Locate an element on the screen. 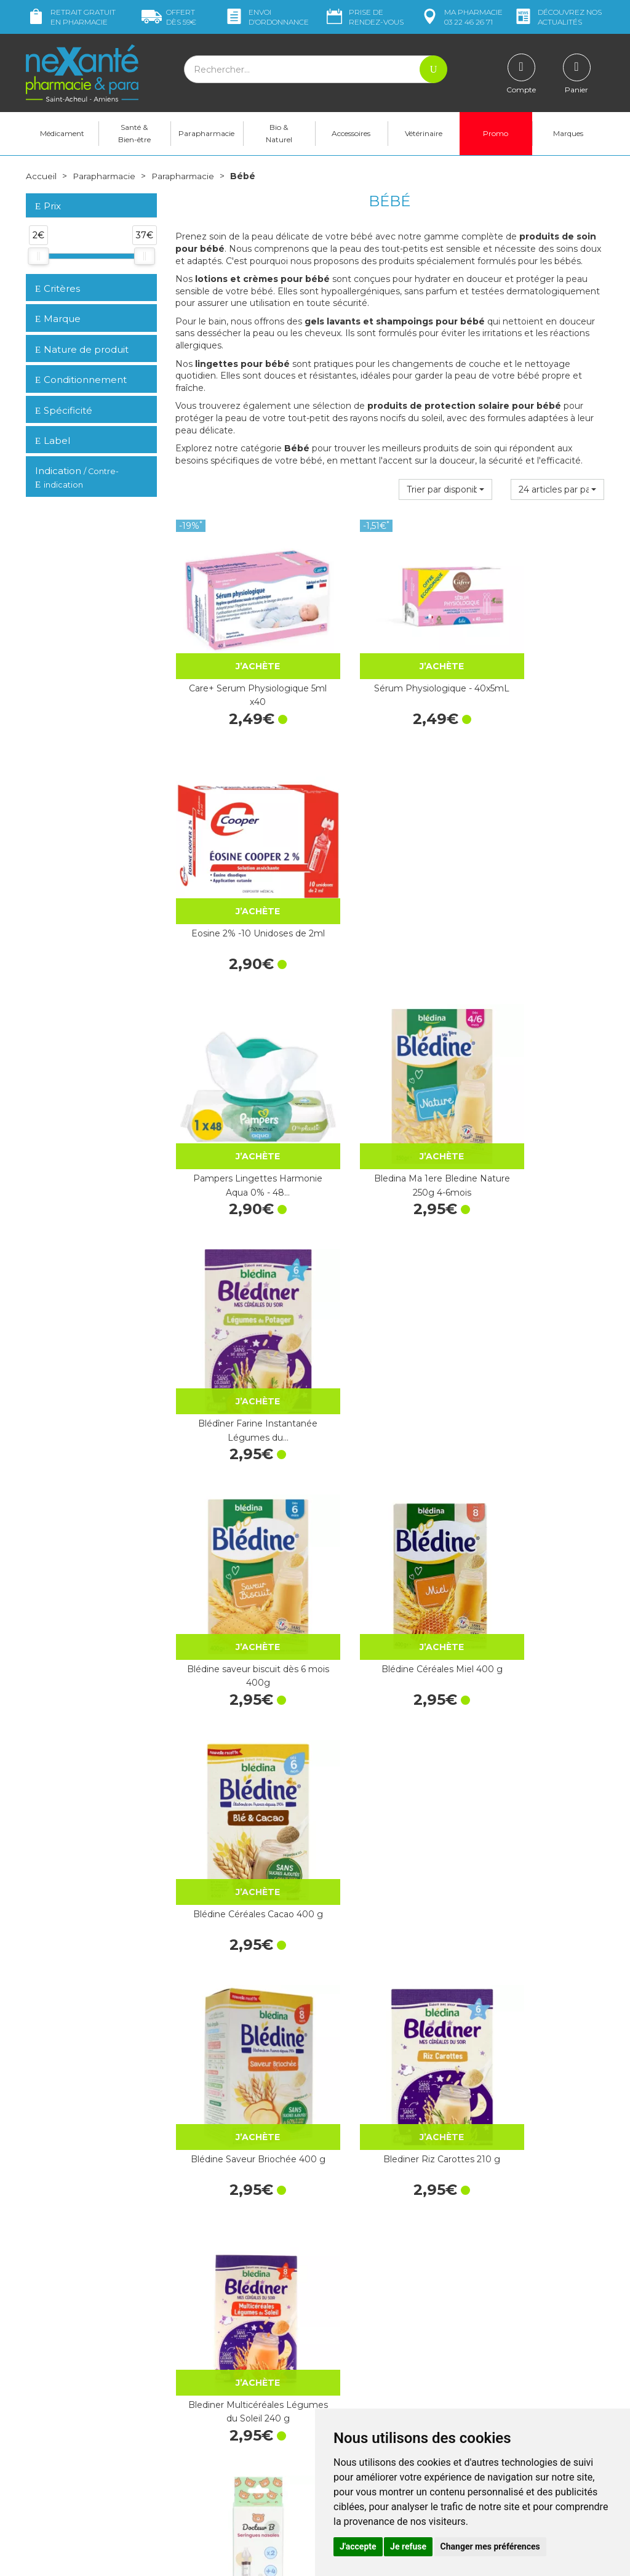 This screenshot has width=630, height=2576. Accueil is located at coordinates (41, 176).